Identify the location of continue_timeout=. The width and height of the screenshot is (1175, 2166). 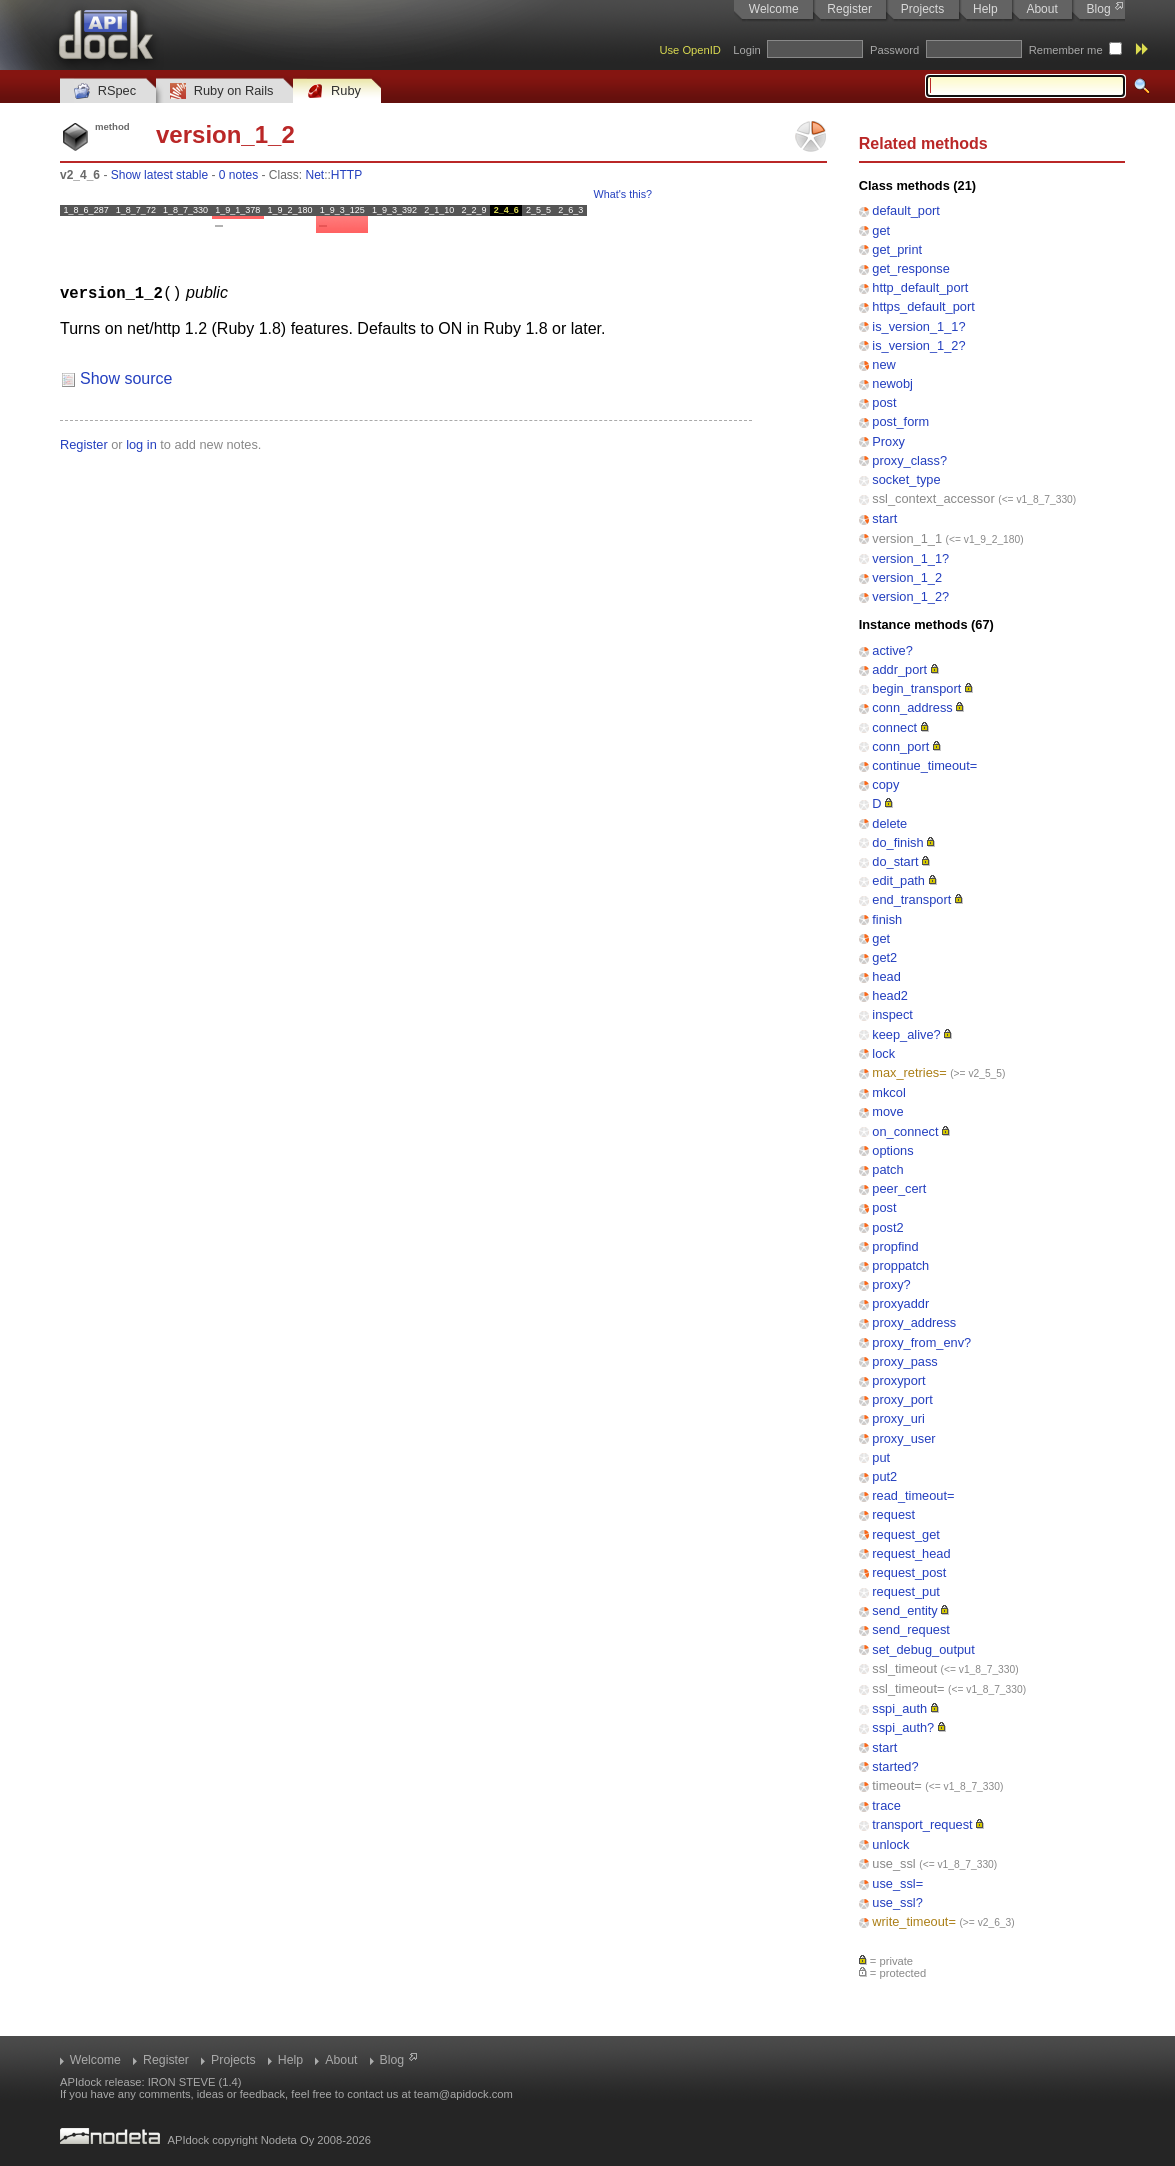
(924, 765).